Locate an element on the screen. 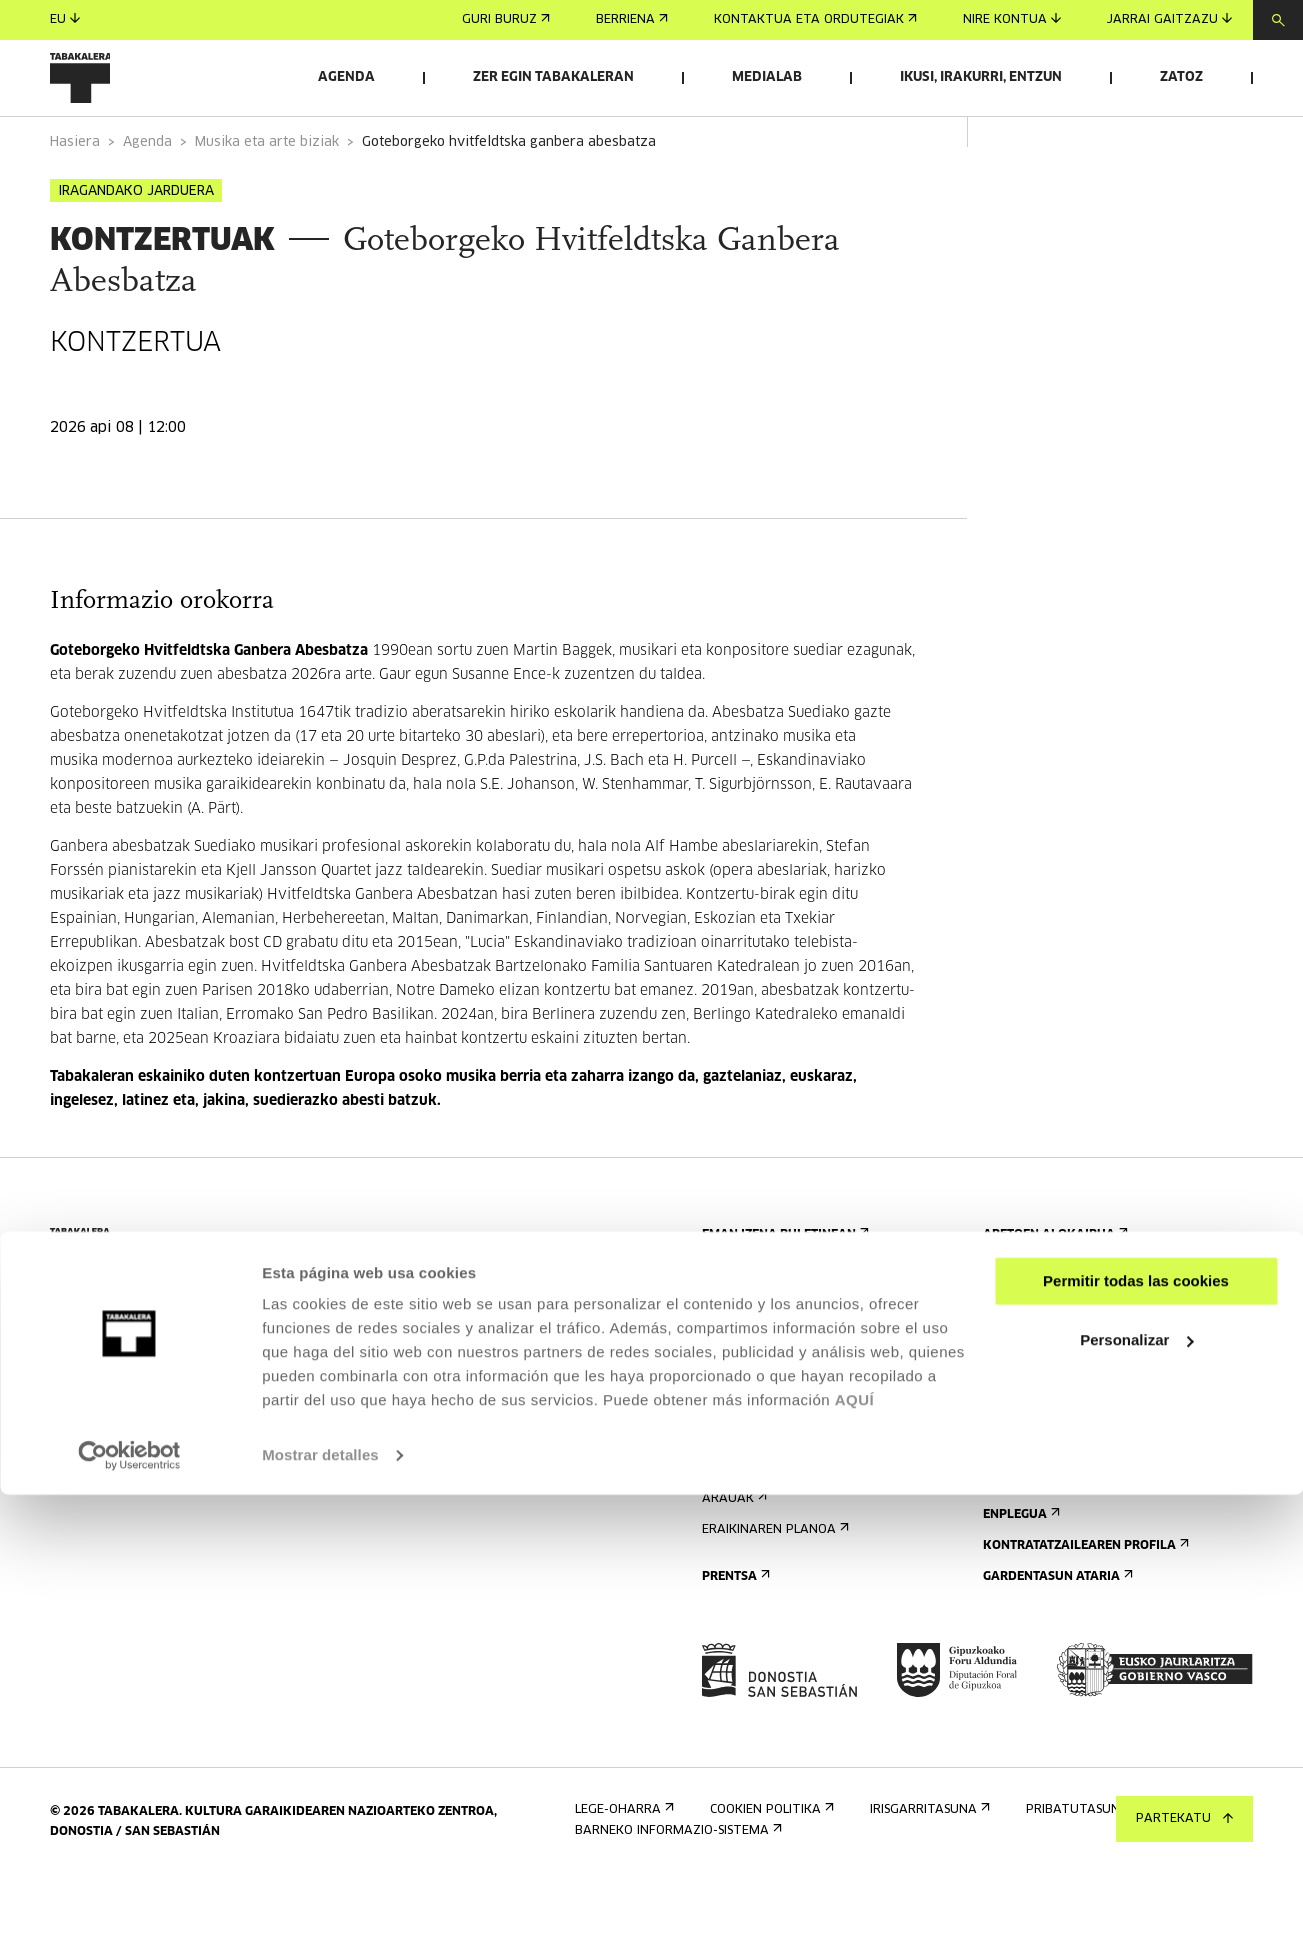 The height and width of the screenshot is (1936, 1303). Jarrai gaitzazu is located at coordinates (1169, 19).